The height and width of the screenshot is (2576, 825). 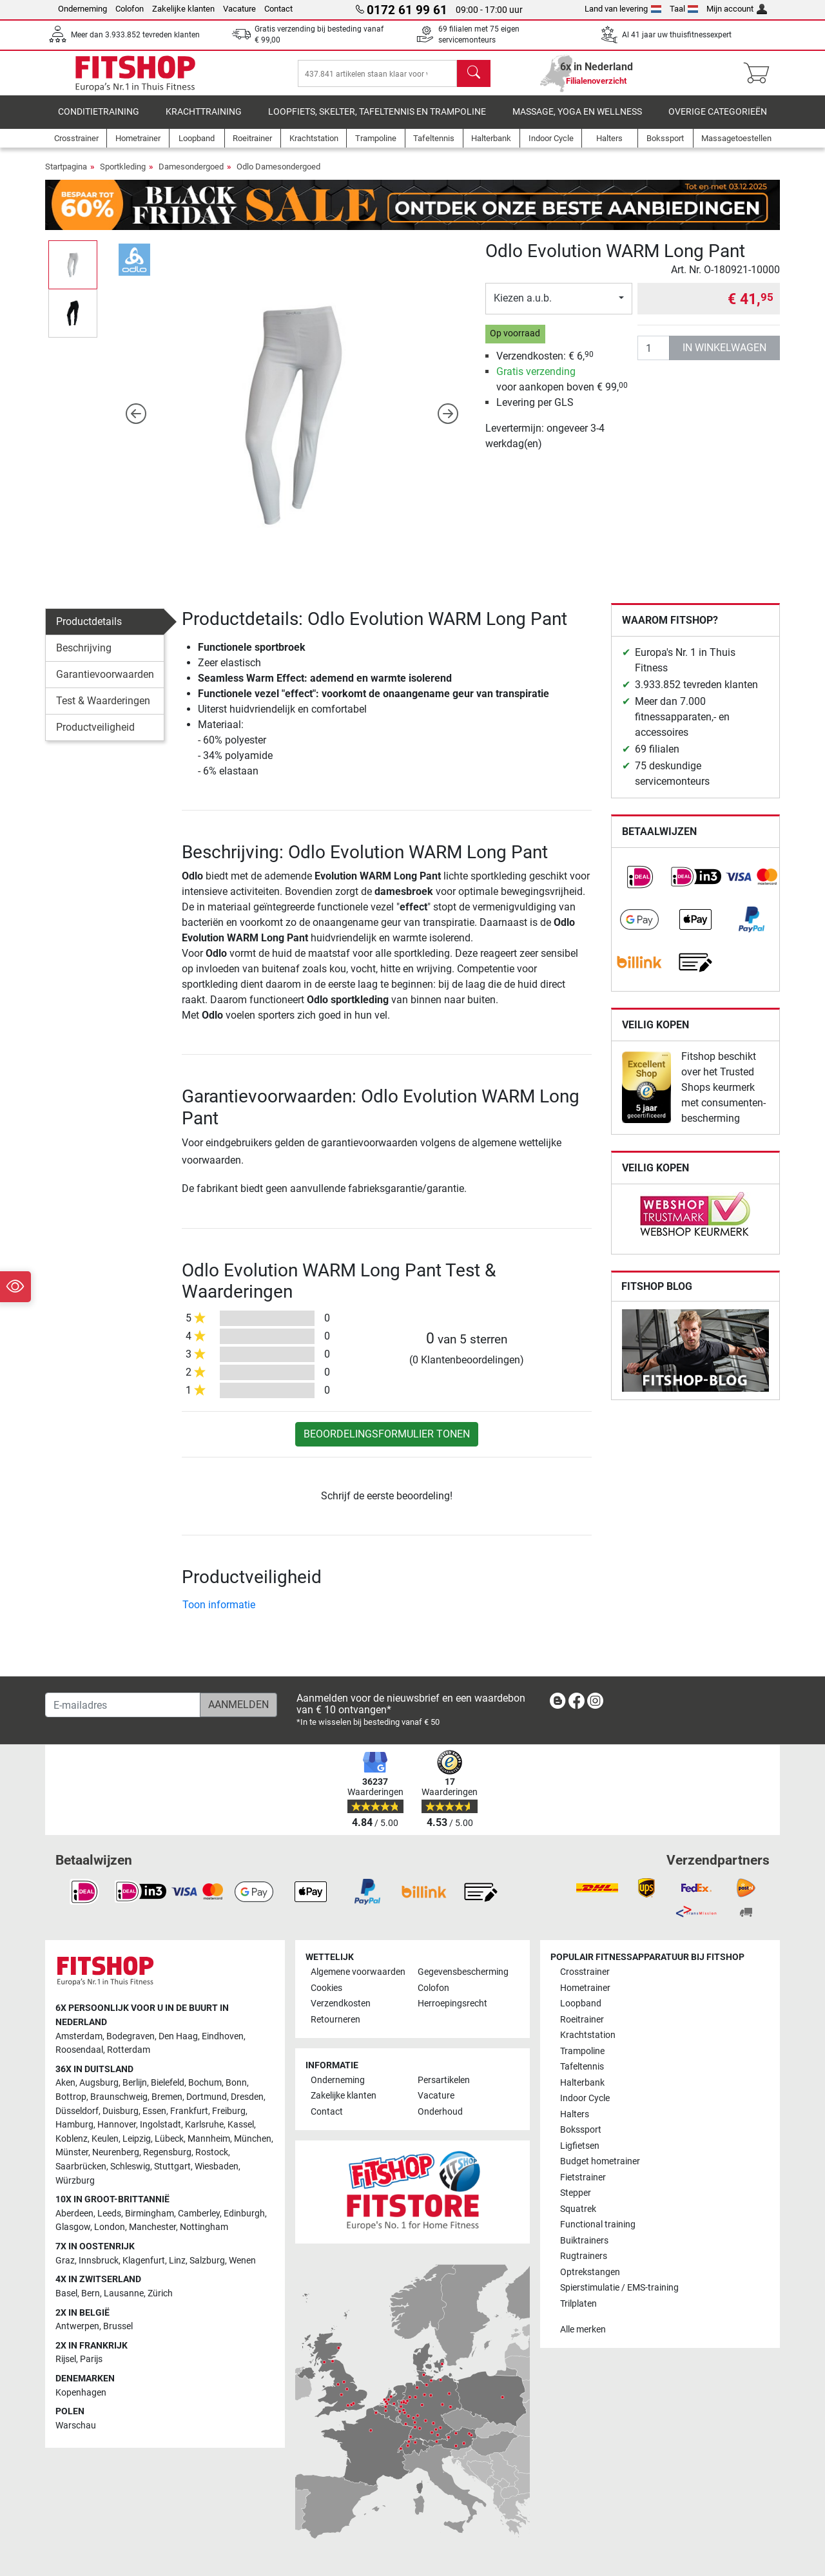 I want to click on Bern [link], so click(x=90, y=2293).